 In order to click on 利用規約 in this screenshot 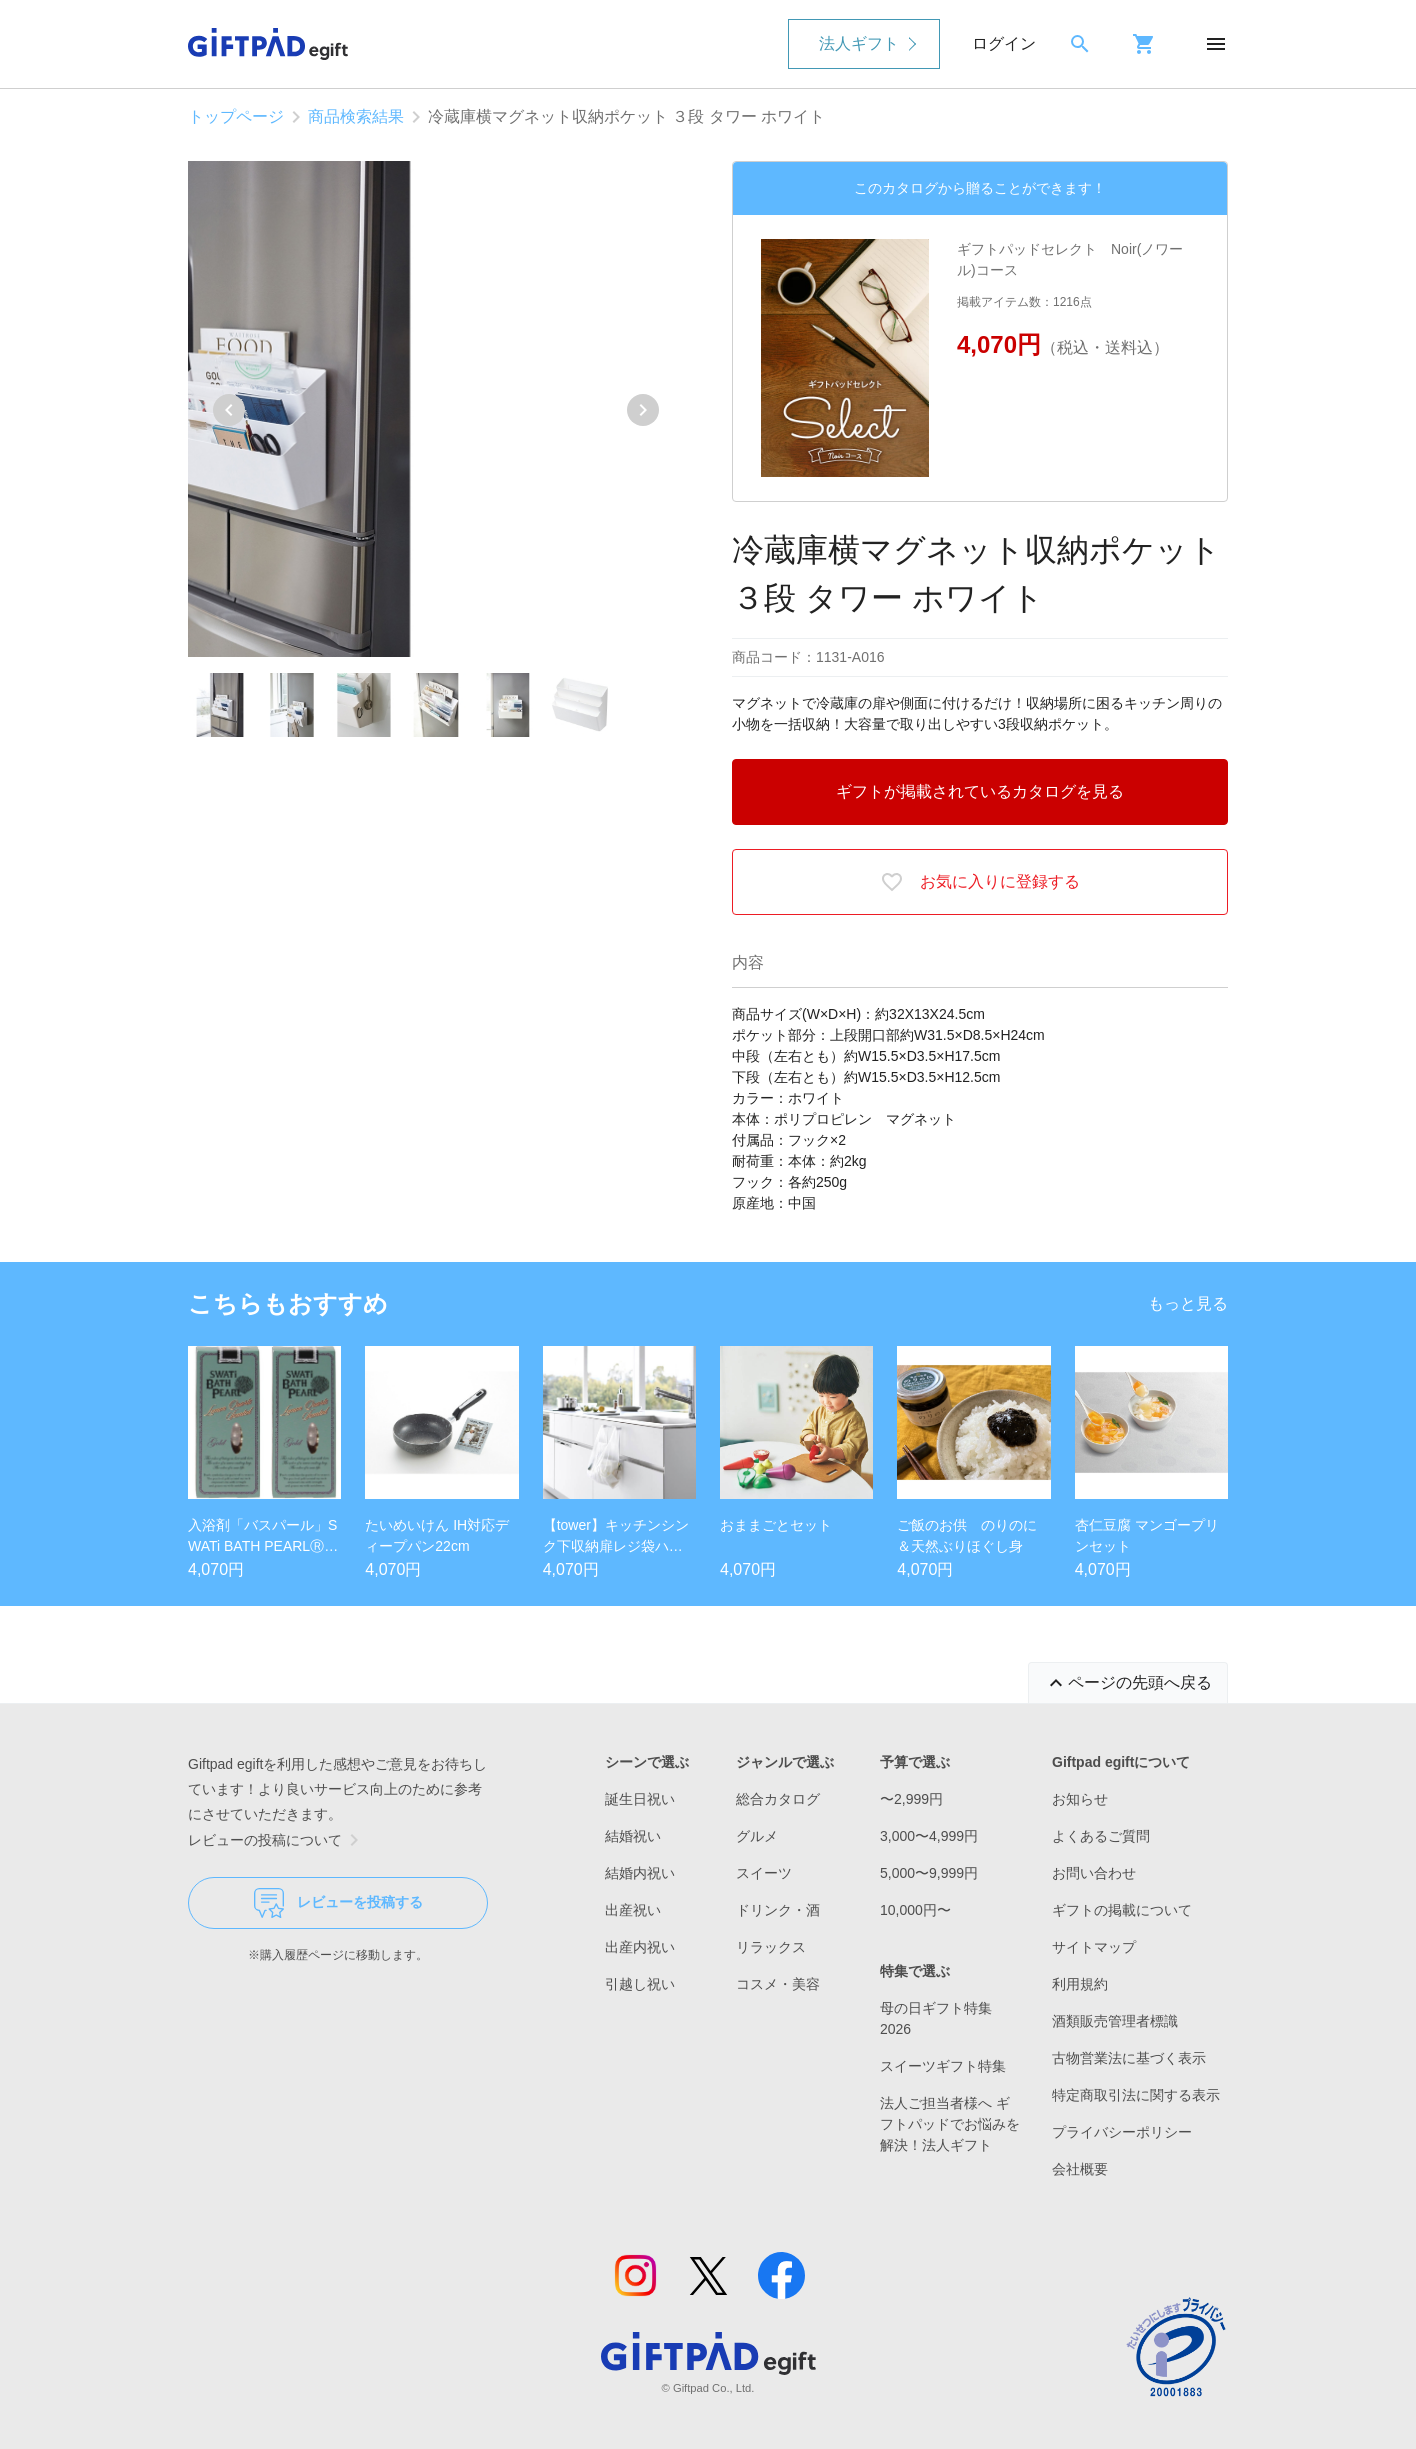, I will do `click(1080, 1984)`.